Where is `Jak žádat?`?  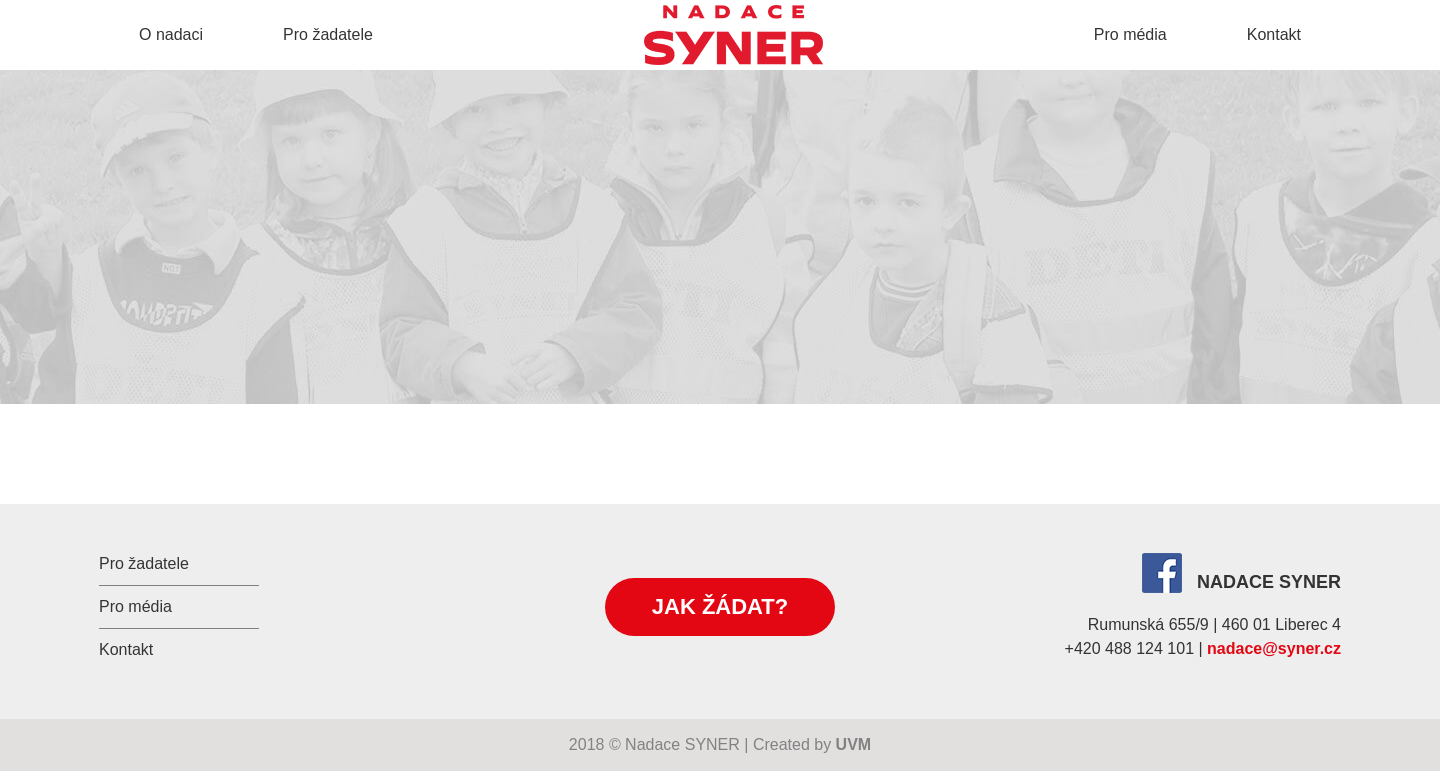 Jak žádat? is located at coordinates (720, 606).